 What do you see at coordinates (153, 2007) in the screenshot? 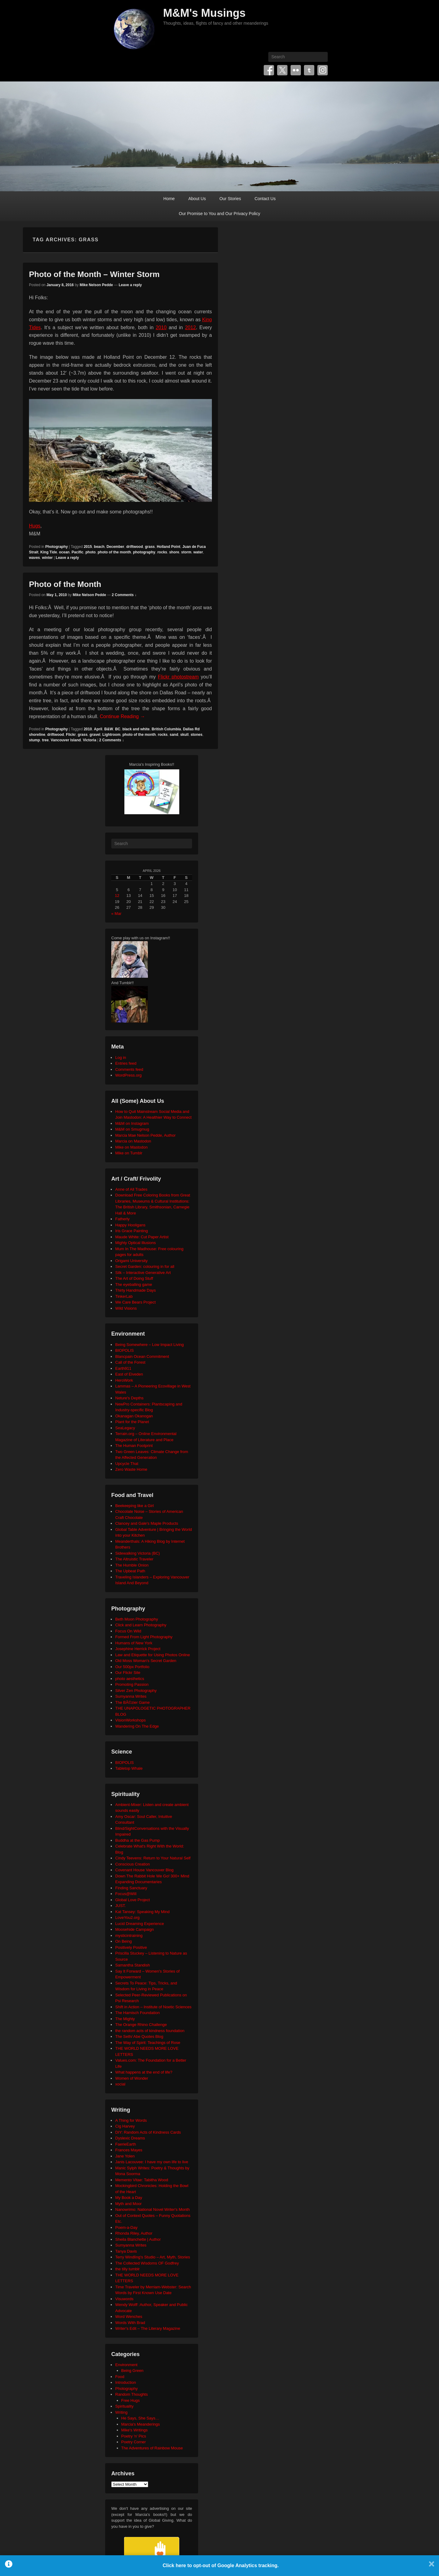
I see `Shift in Action – Institute of Noetic Sciences` at bounding box center [153, 2007].